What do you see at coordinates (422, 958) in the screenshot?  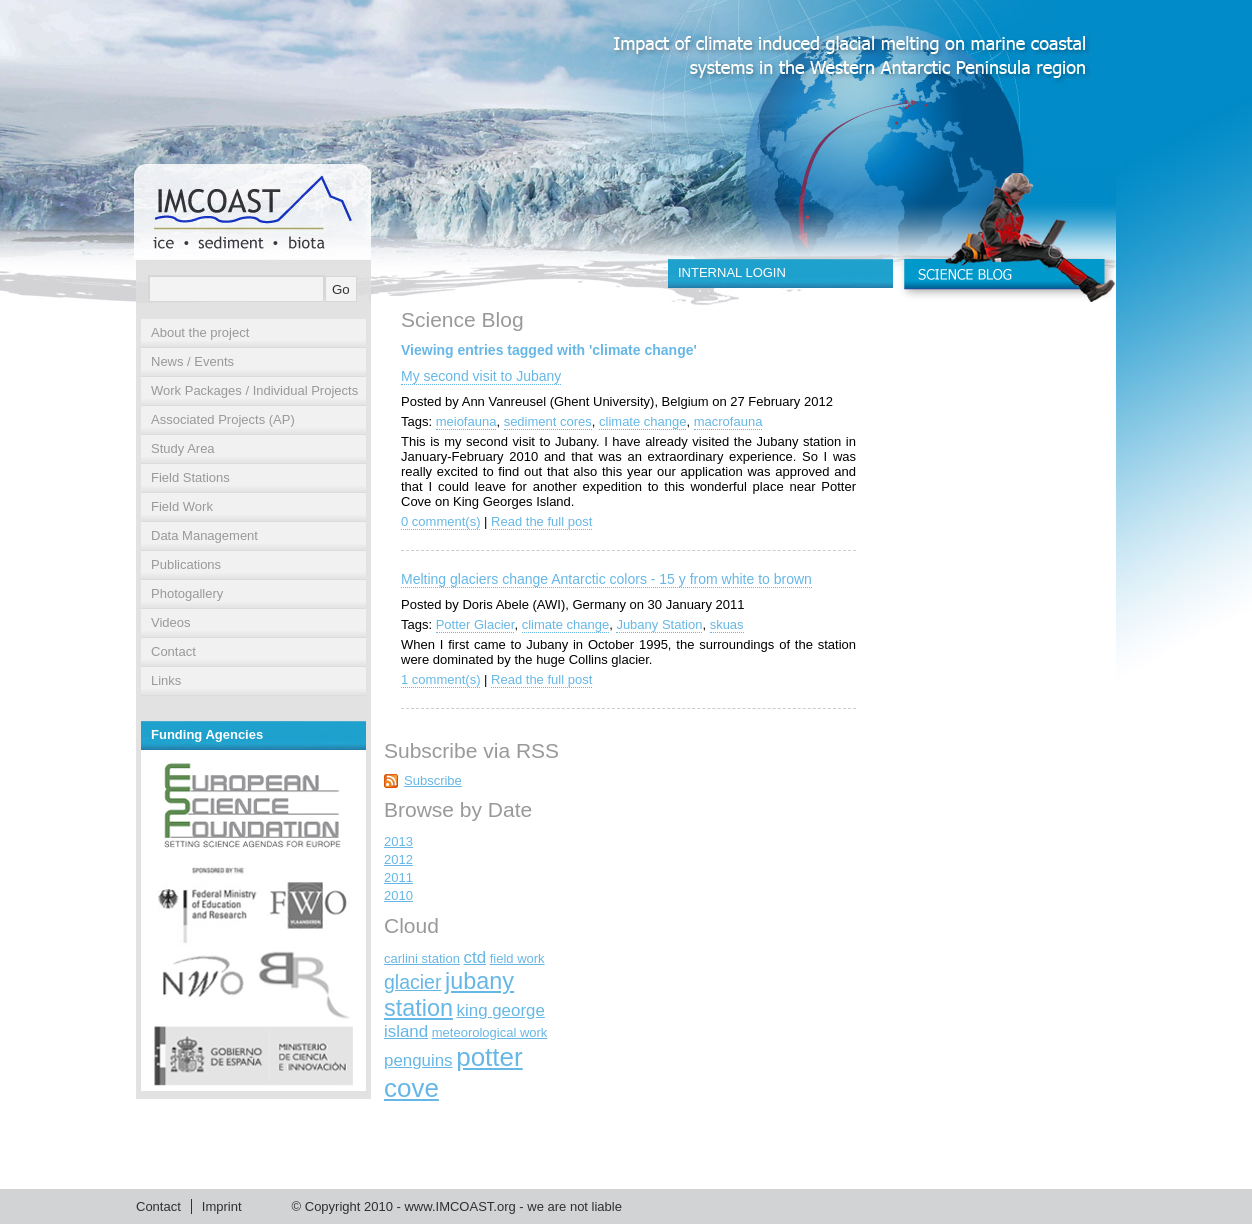 I see `carlini station` at bounding box center [422, 958].